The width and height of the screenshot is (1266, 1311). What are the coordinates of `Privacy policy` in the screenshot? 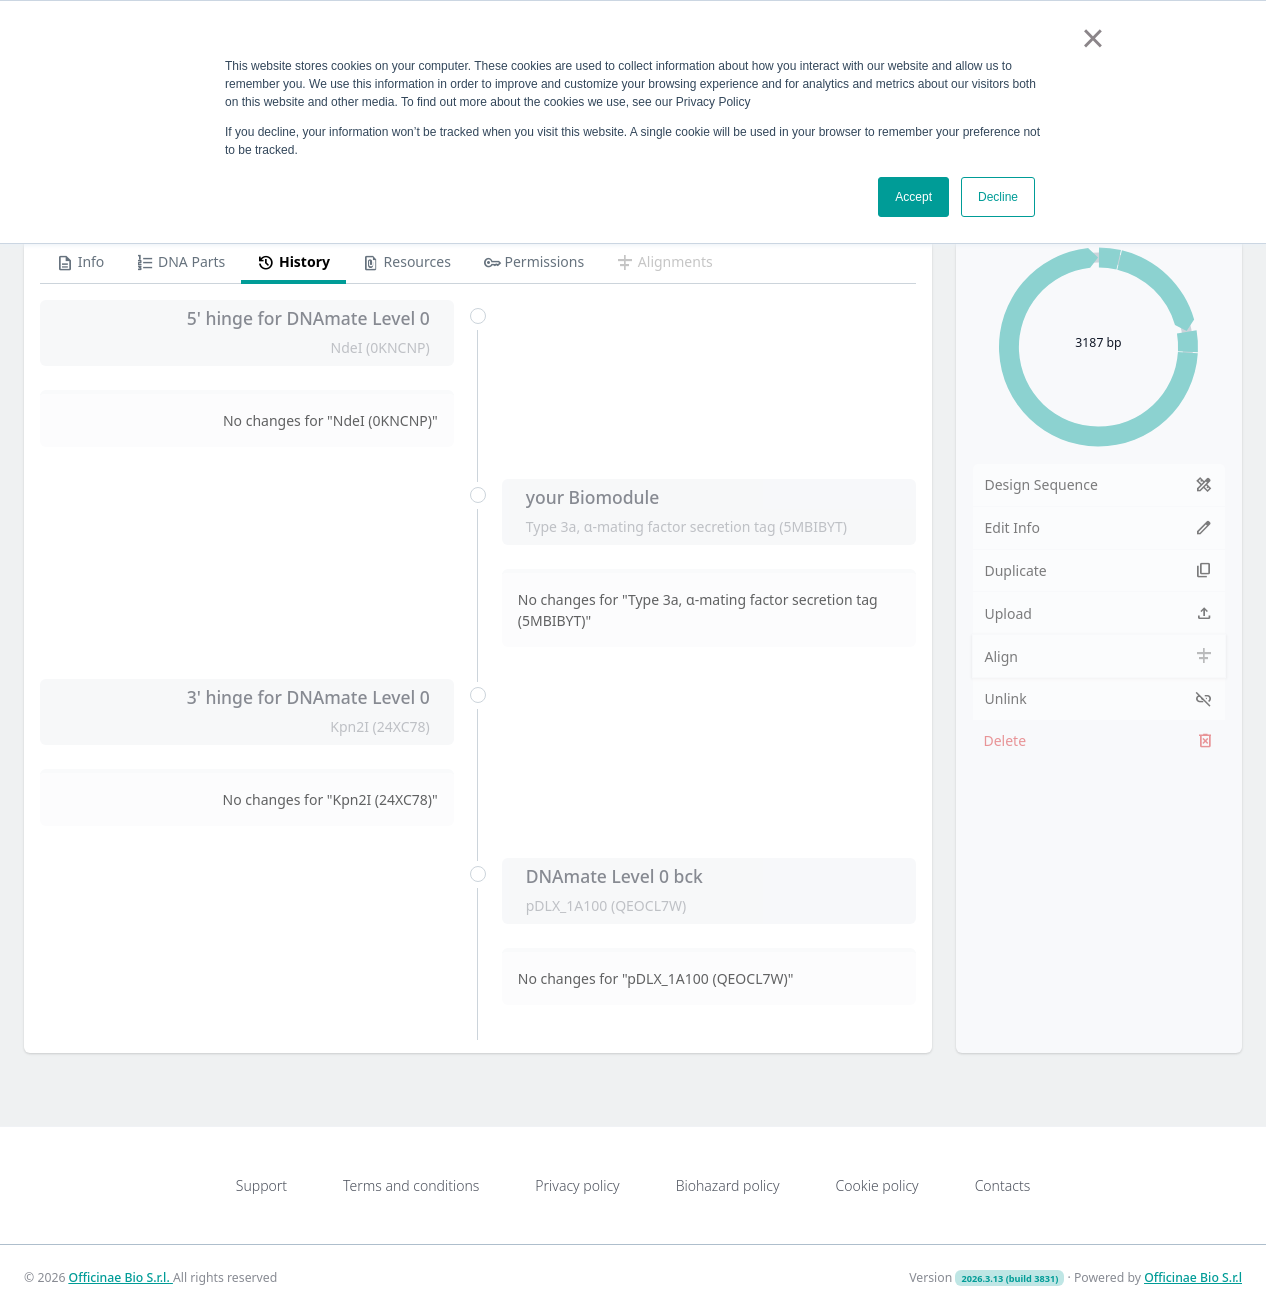 It's located at (577, 1185).